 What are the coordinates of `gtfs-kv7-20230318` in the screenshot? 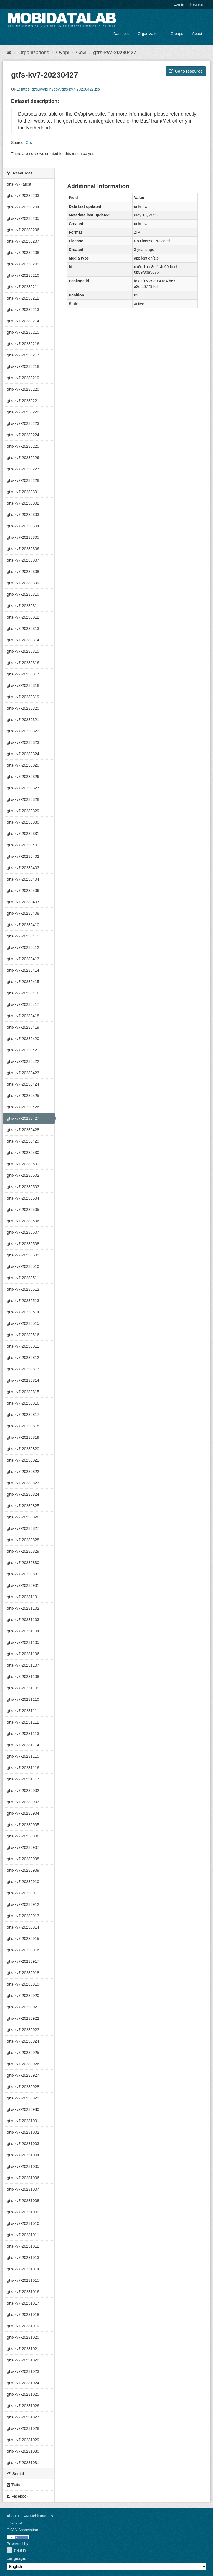 It's located at (23, 685).